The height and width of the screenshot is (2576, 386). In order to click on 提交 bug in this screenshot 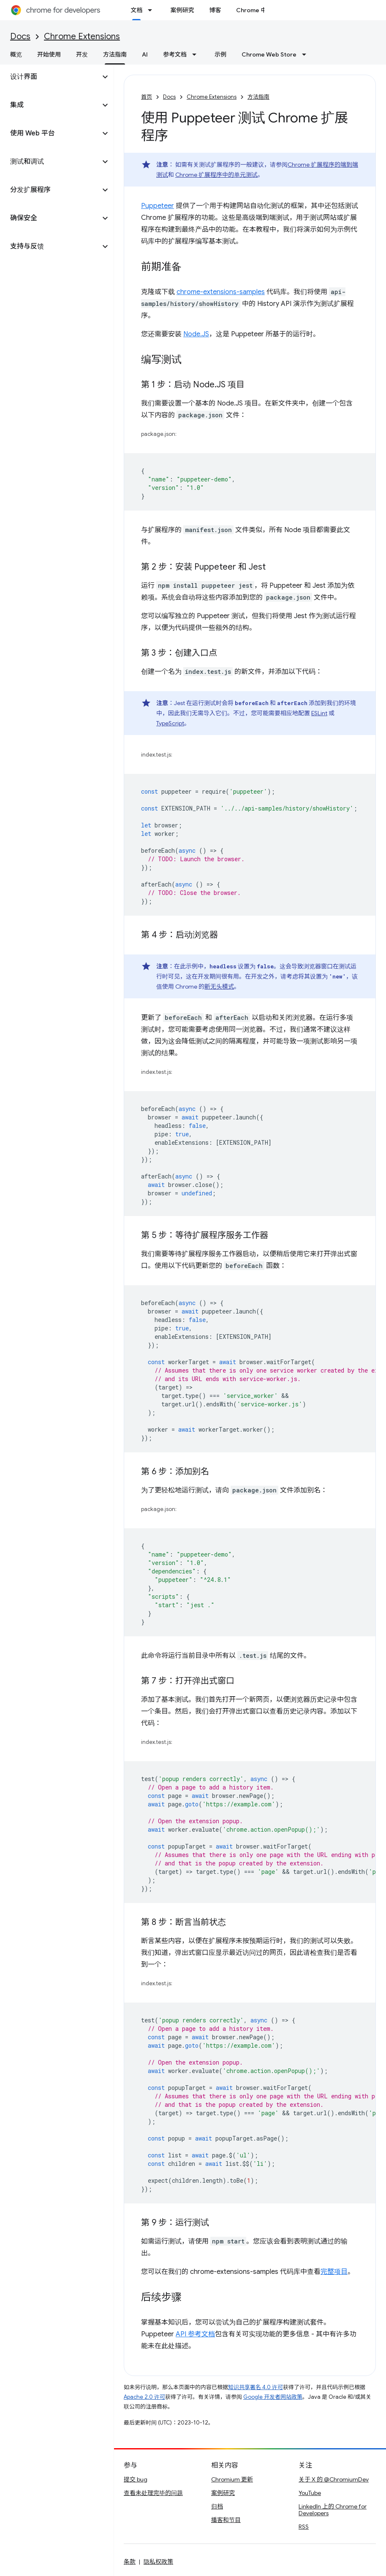, I will do `click(135, 2479)`.